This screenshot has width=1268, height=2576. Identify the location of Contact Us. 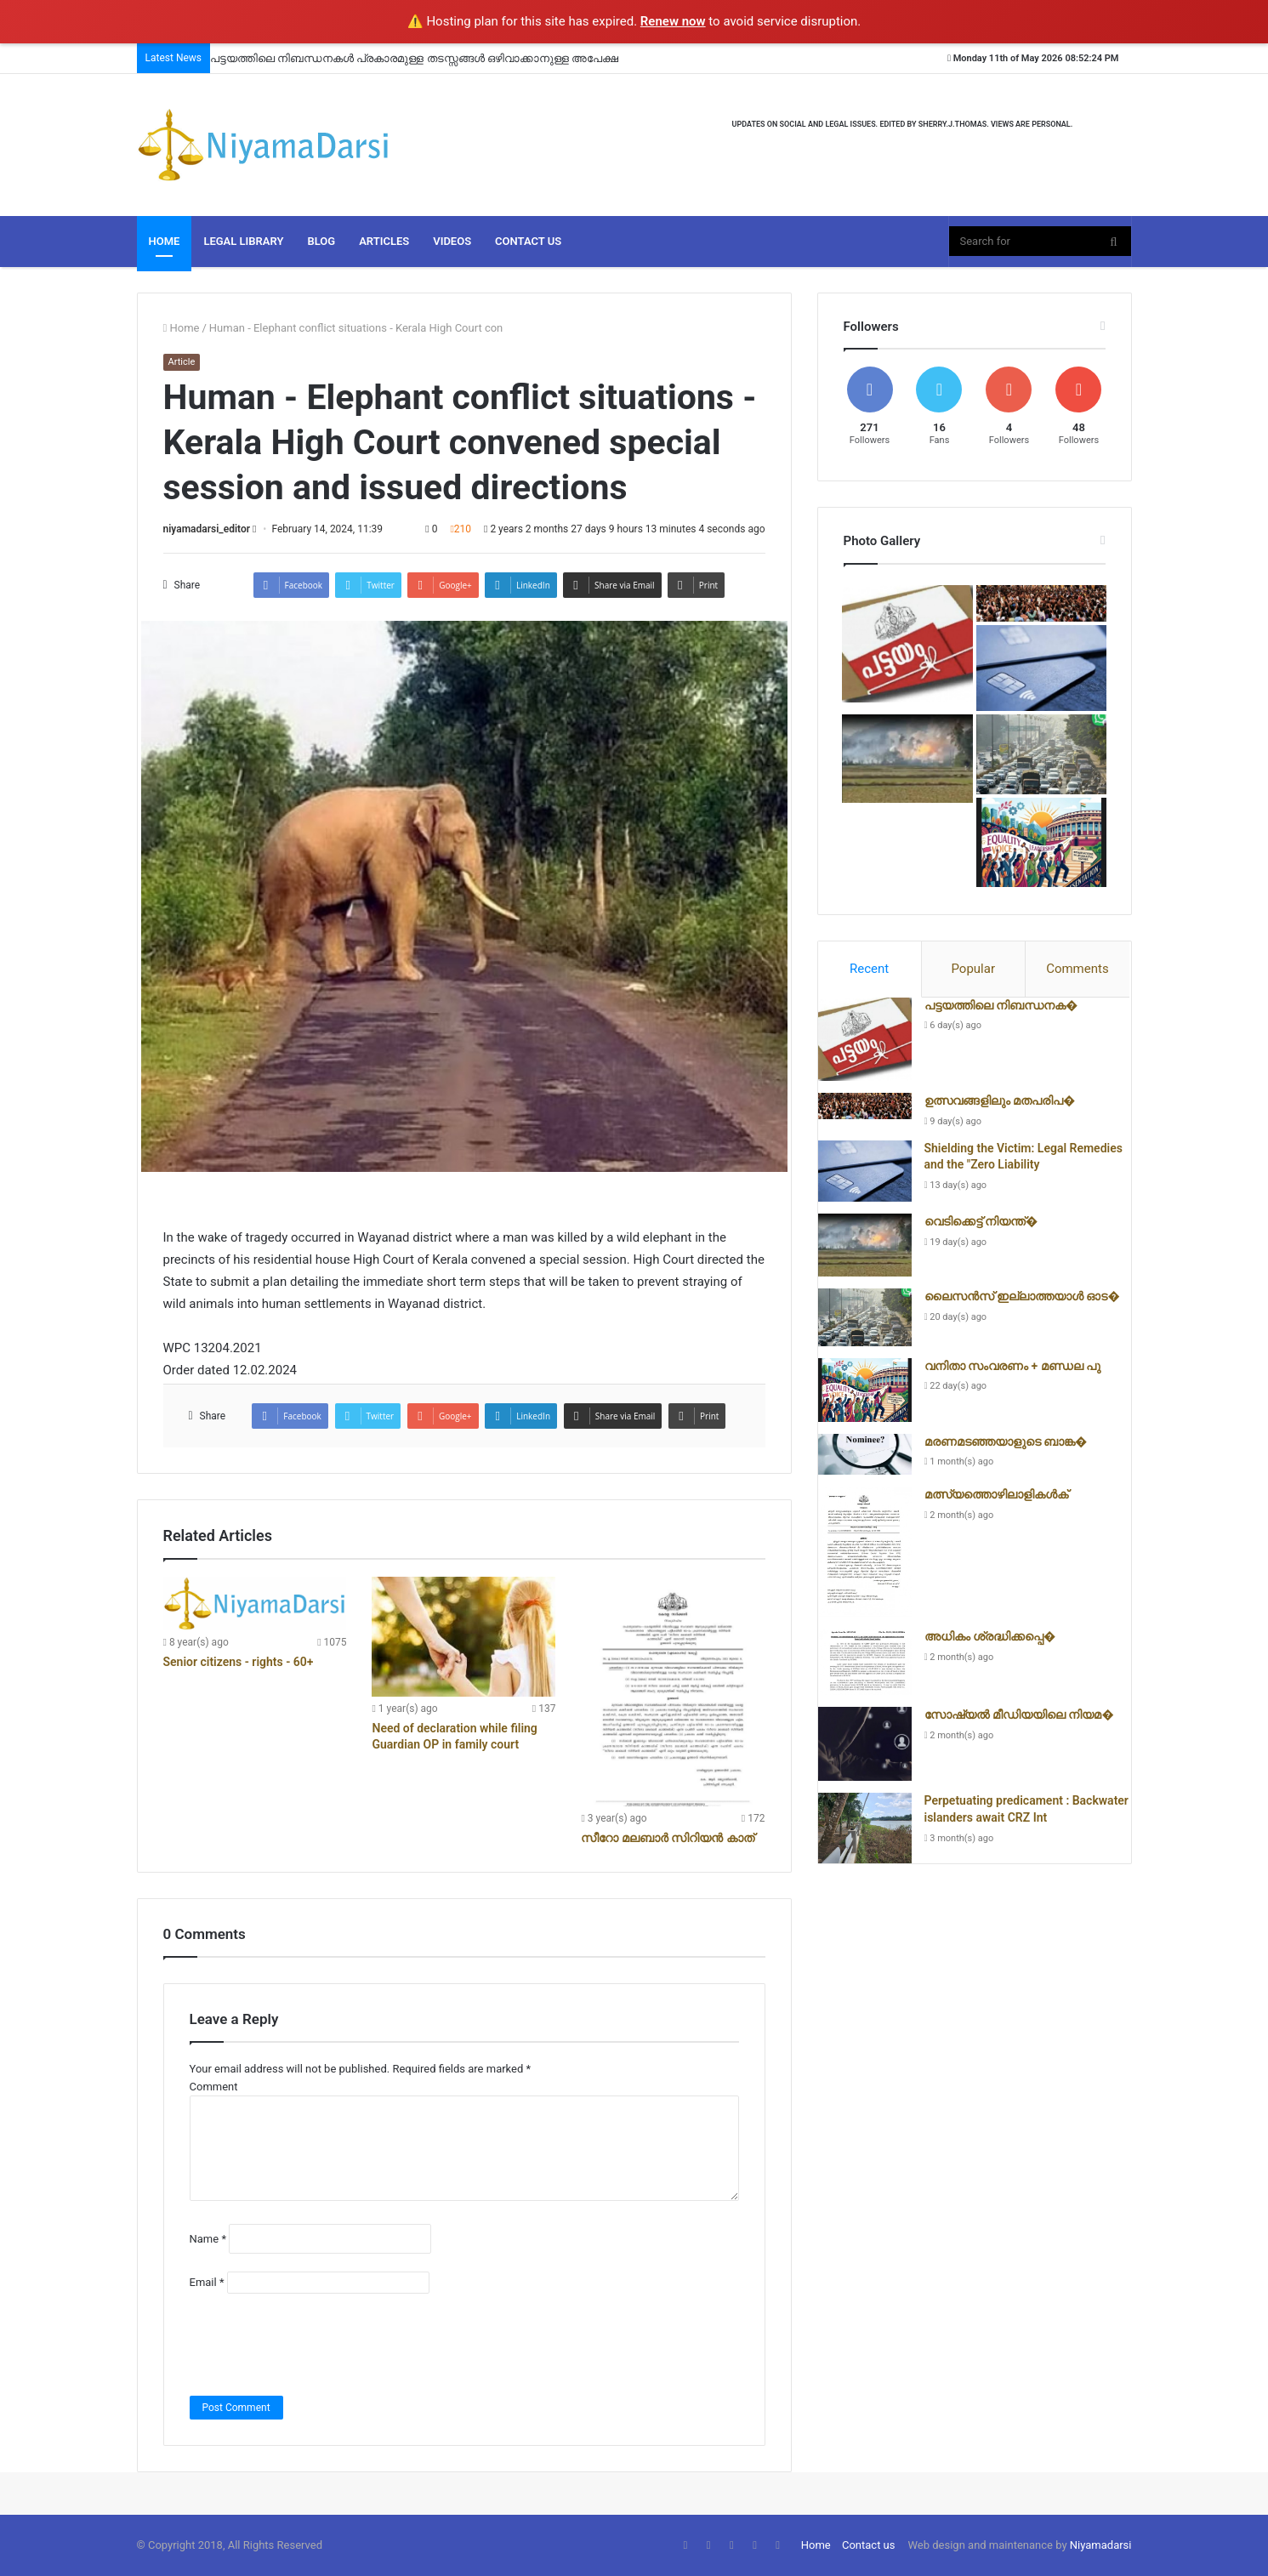
(528, 241).